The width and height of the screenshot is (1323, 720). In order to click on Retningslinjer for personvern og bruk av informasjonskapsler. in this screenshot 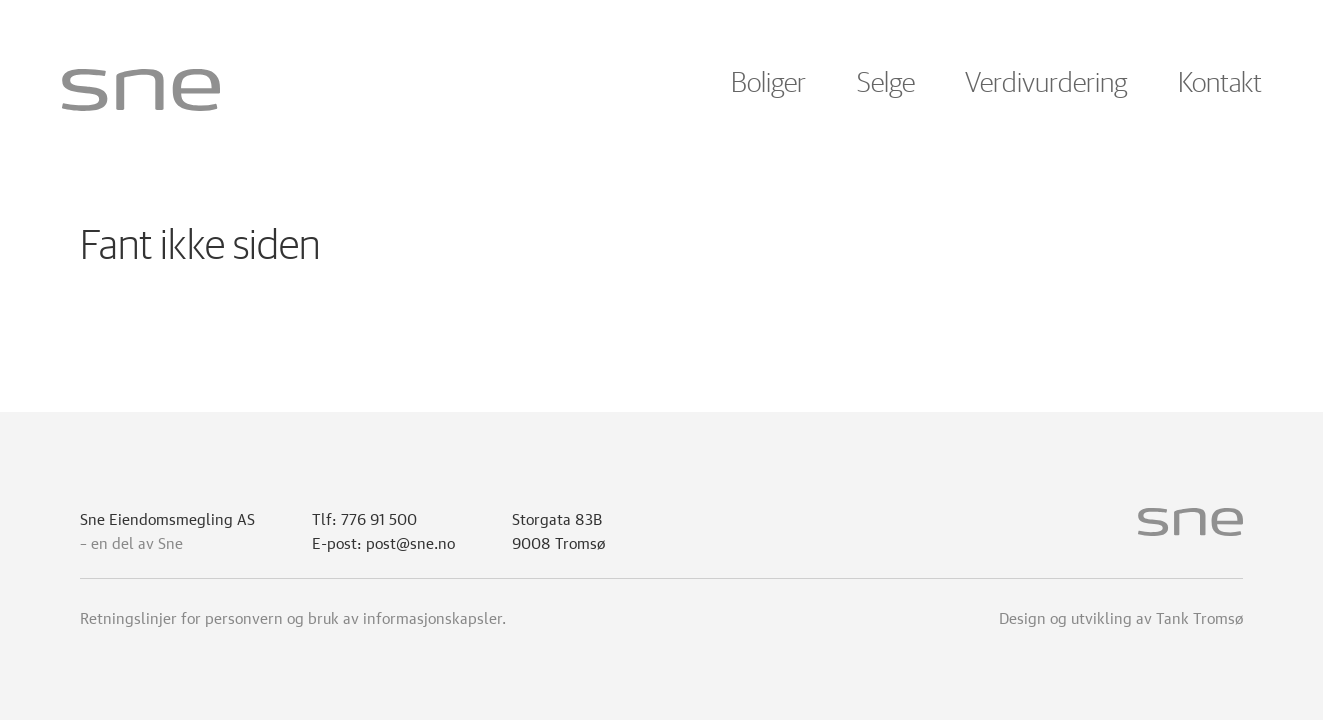, I will do `click(293, 616)`.